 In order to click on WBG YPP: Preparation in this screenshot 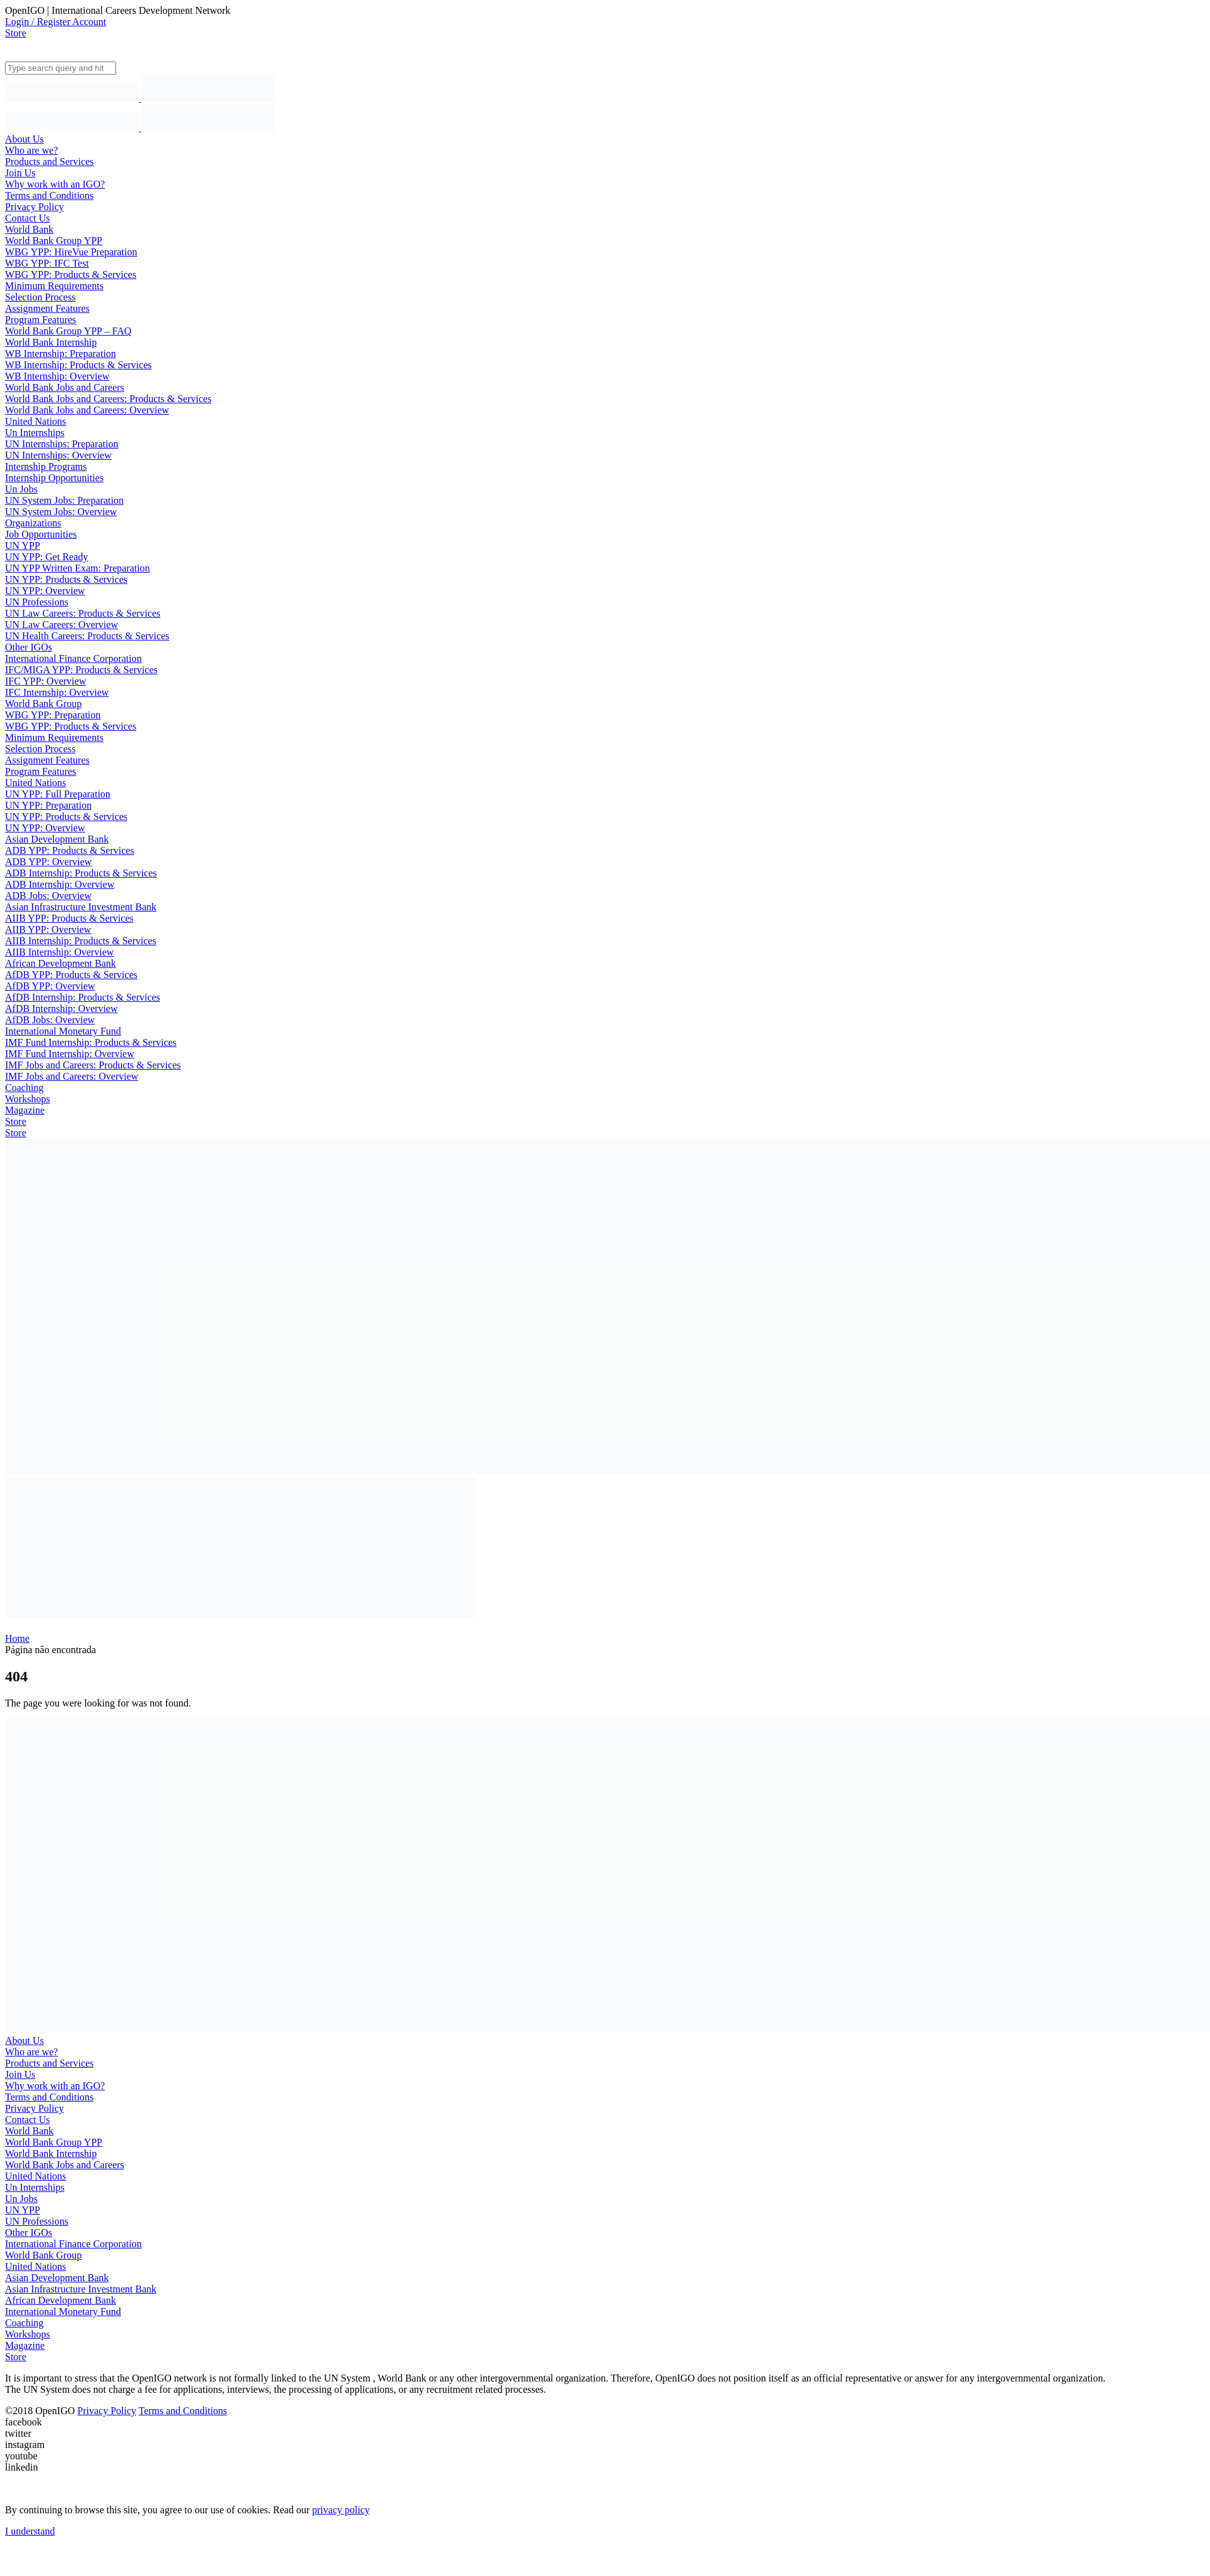, I will do `click(52, 715)`.